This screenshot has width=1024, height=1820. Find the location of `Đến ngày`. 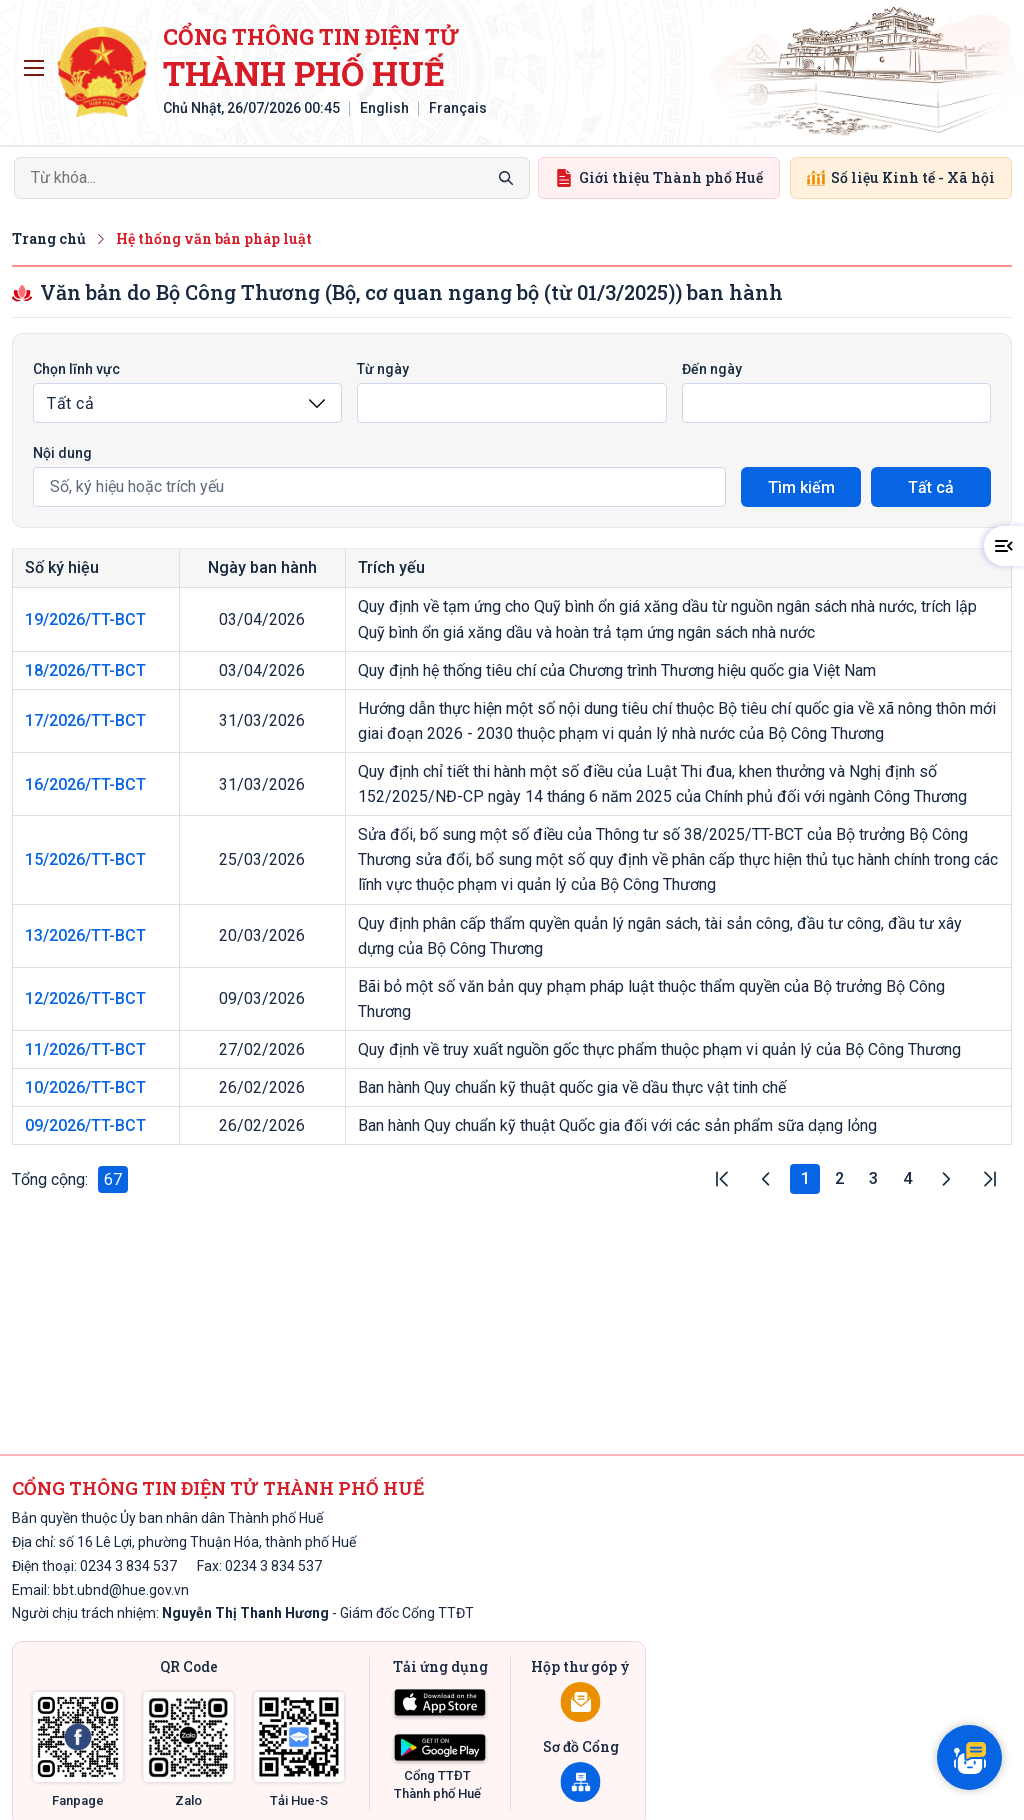

Đến ngày is located at coordinates (712, 369).